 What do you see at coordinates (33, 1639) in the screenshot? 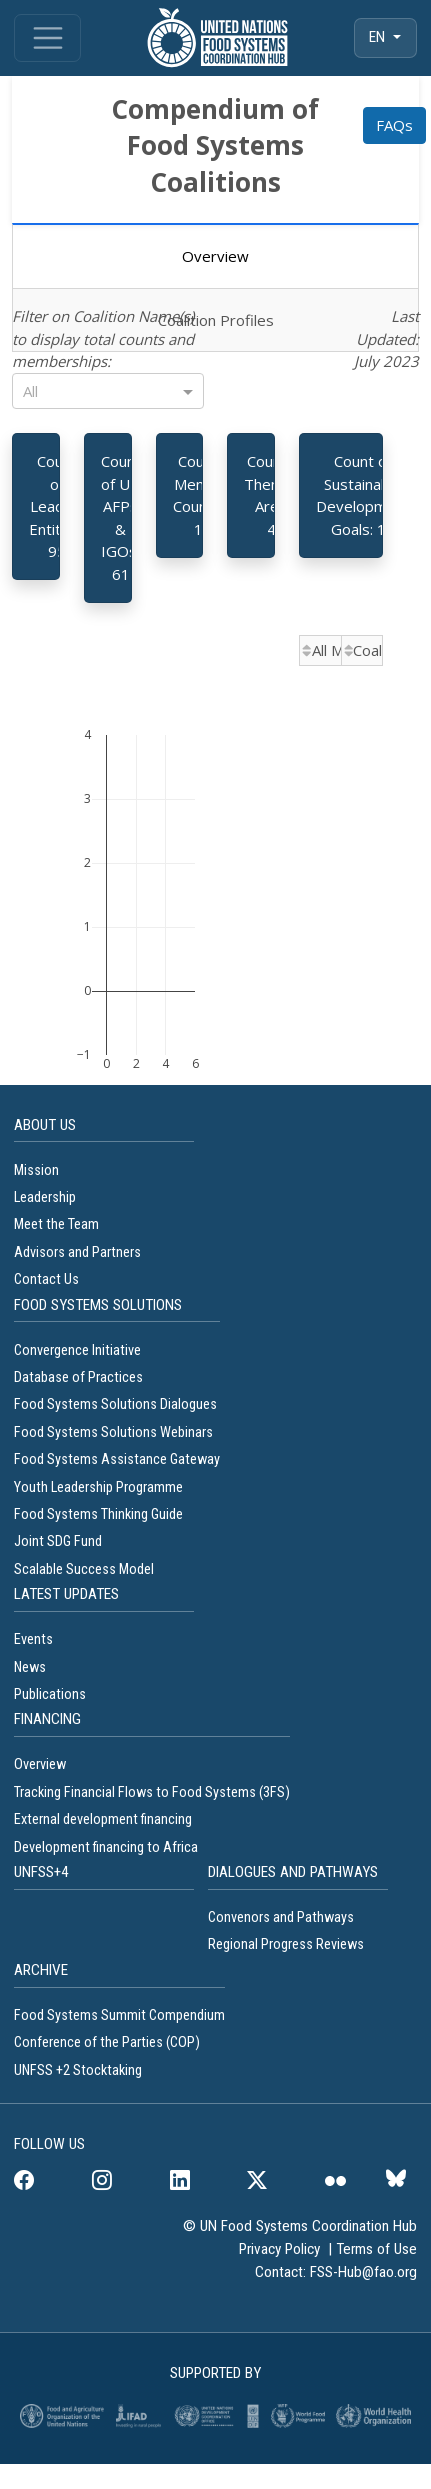
I see `Events` at bounding box center [33, 1639].